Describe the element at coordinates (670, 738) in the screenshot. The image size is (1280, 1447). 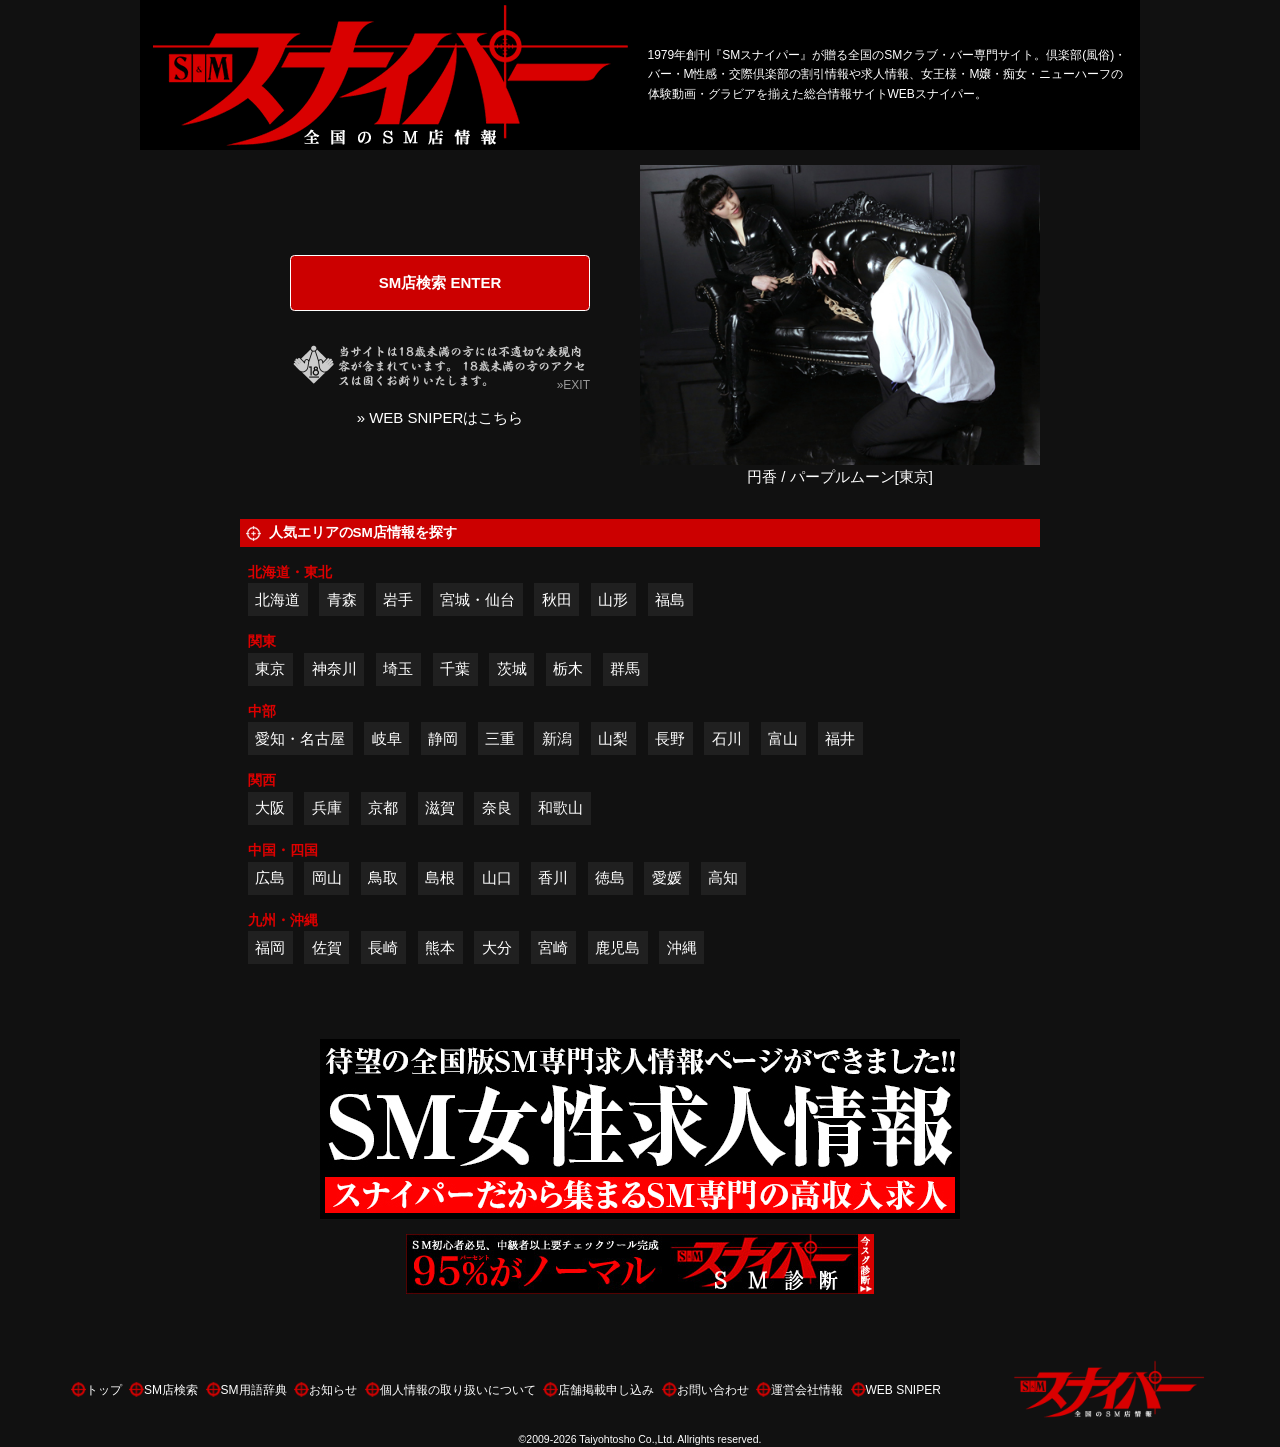
I see `長野` at that location.